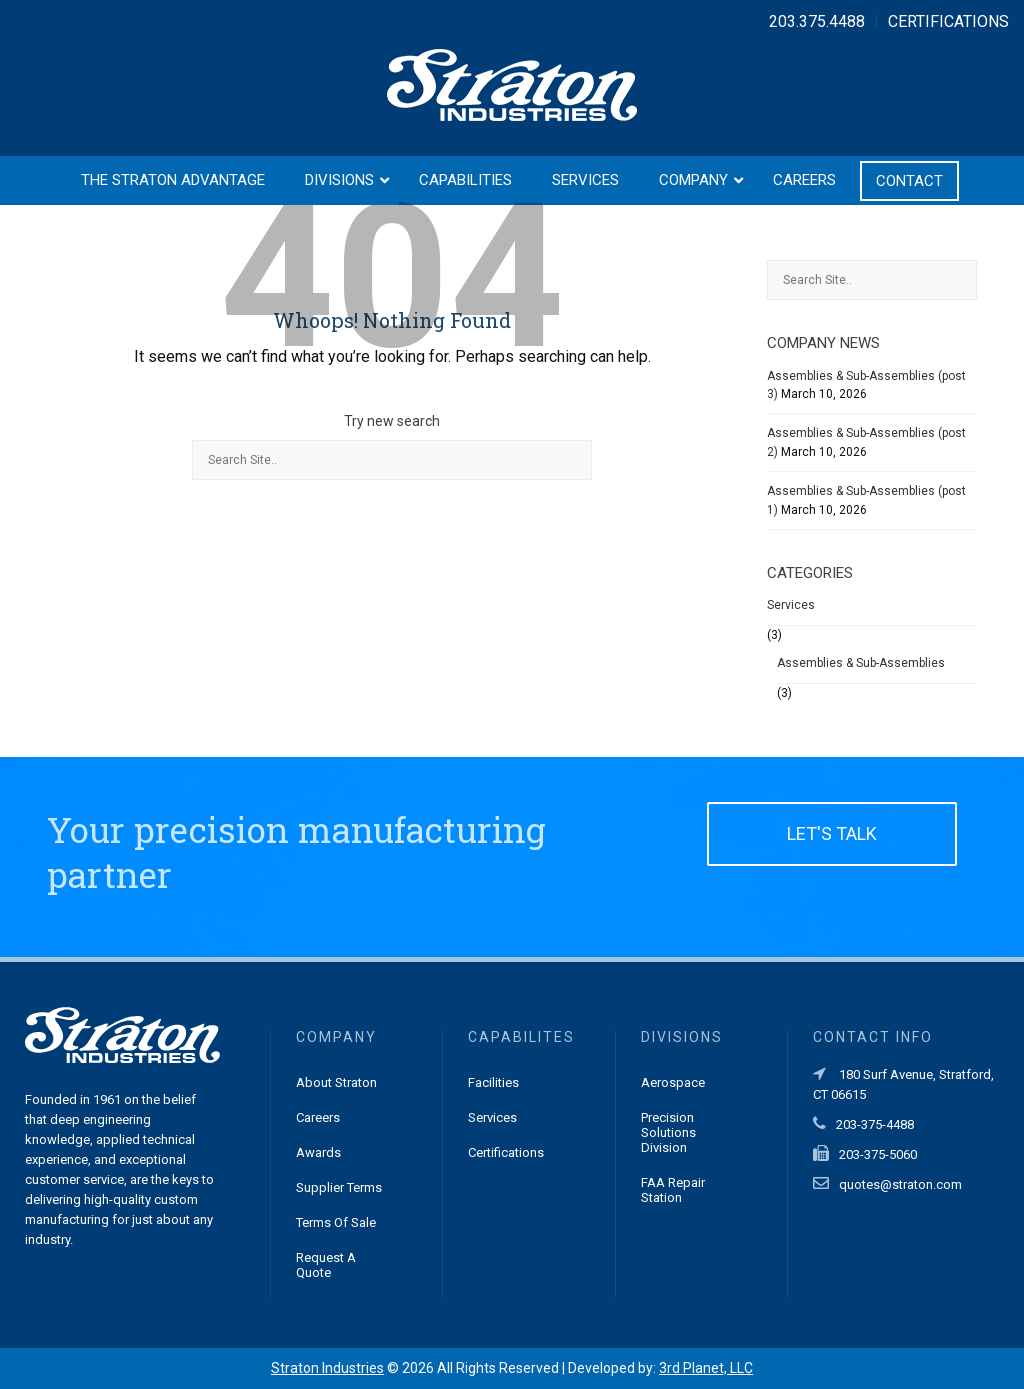  Describe the element at coordinates (706, 1368) in the screenshot. I see `3rd Planet, LLC` at that location.